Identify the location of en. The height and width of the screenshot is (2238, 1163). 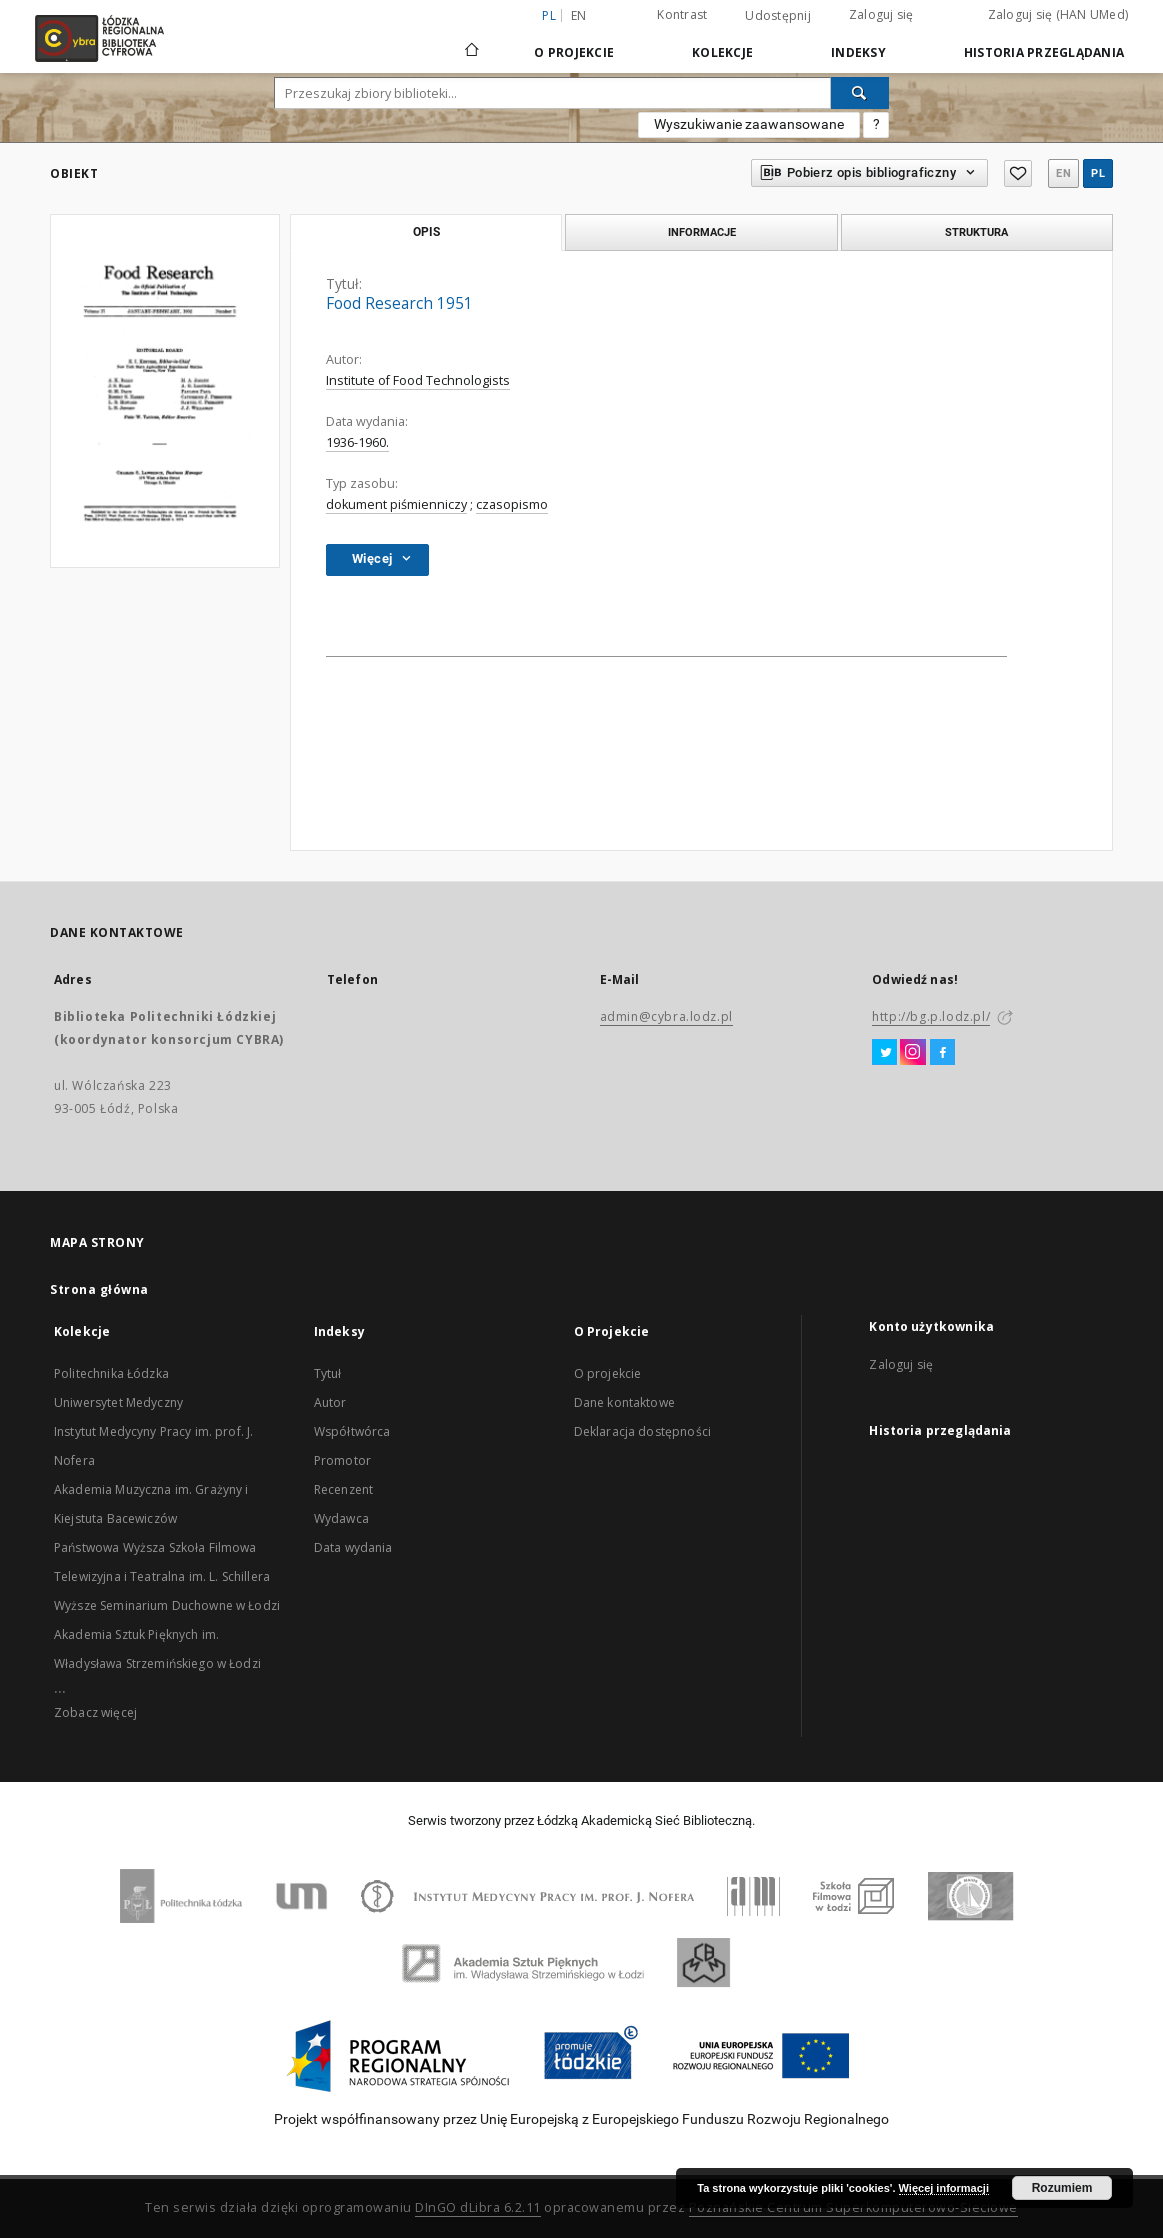
(579, 15).